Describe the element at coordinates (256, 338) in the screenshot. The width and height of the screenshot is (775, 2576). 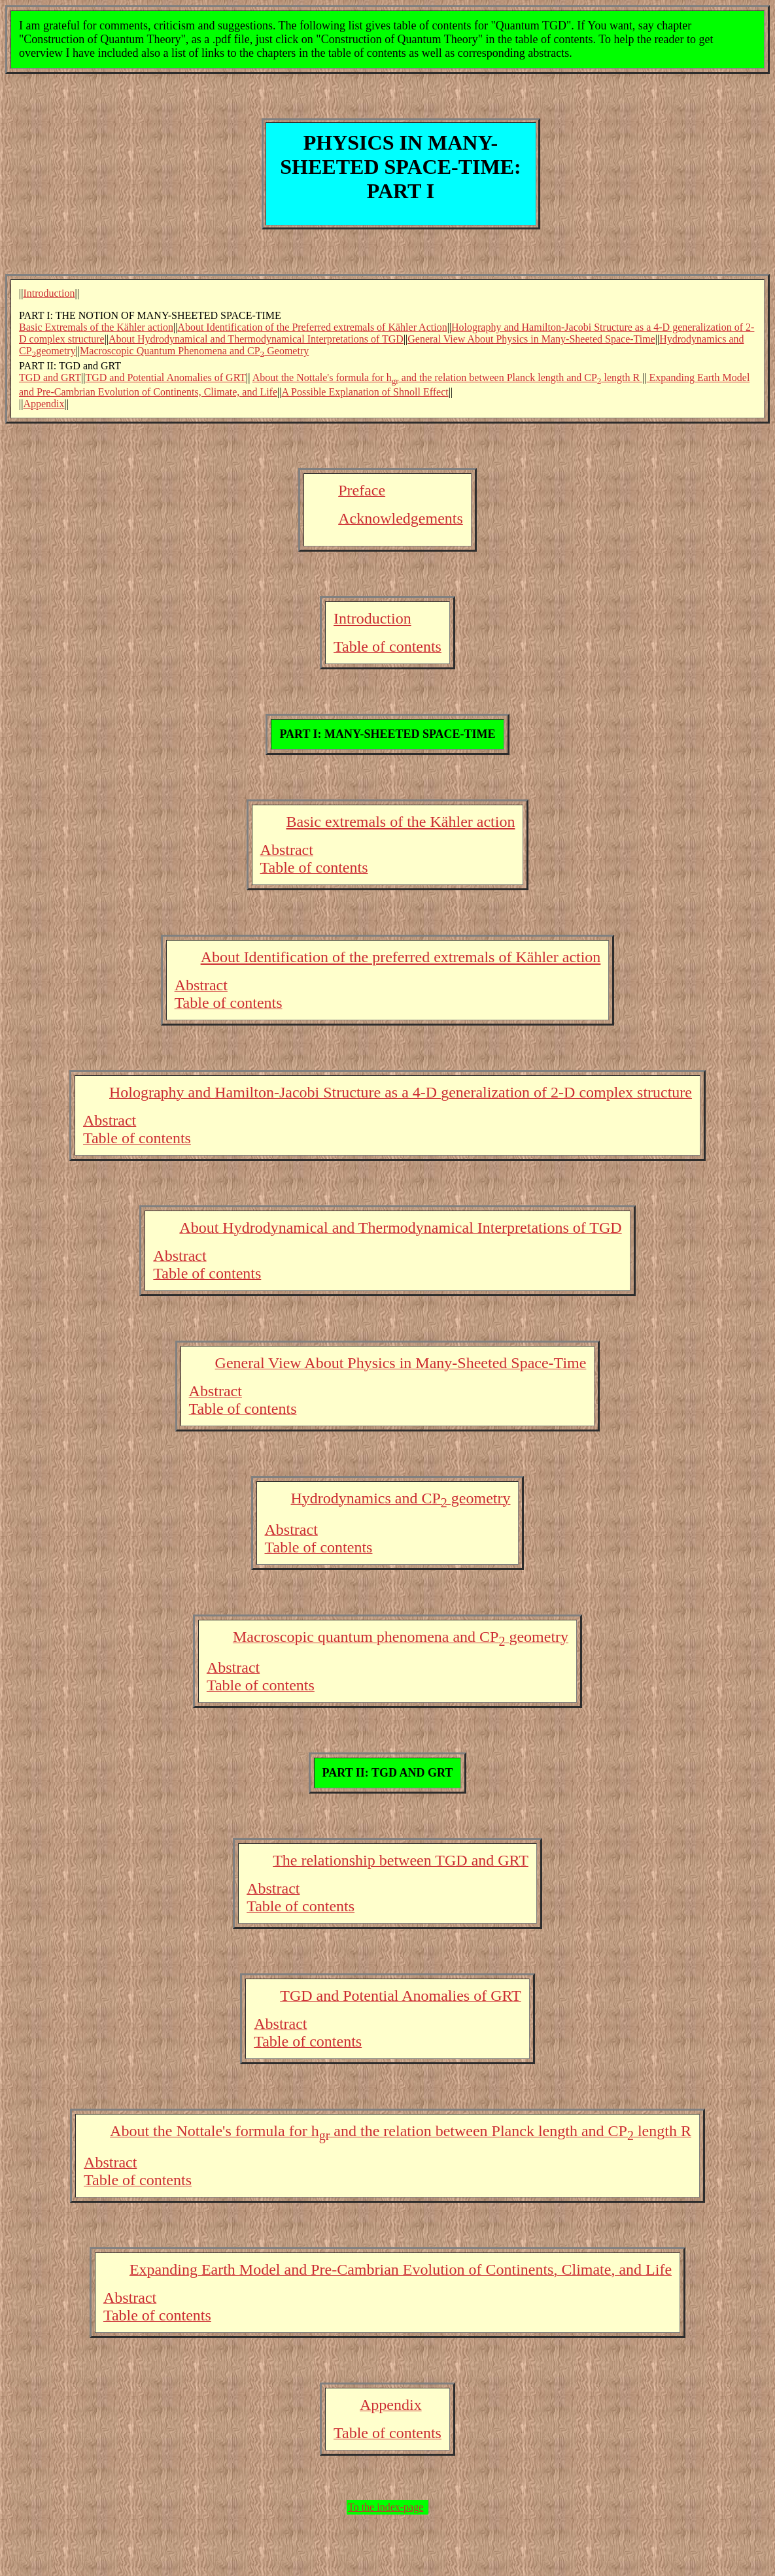
I see `About Hydrodynamical and Thermodynamical Interpretations of TGD` at that location.